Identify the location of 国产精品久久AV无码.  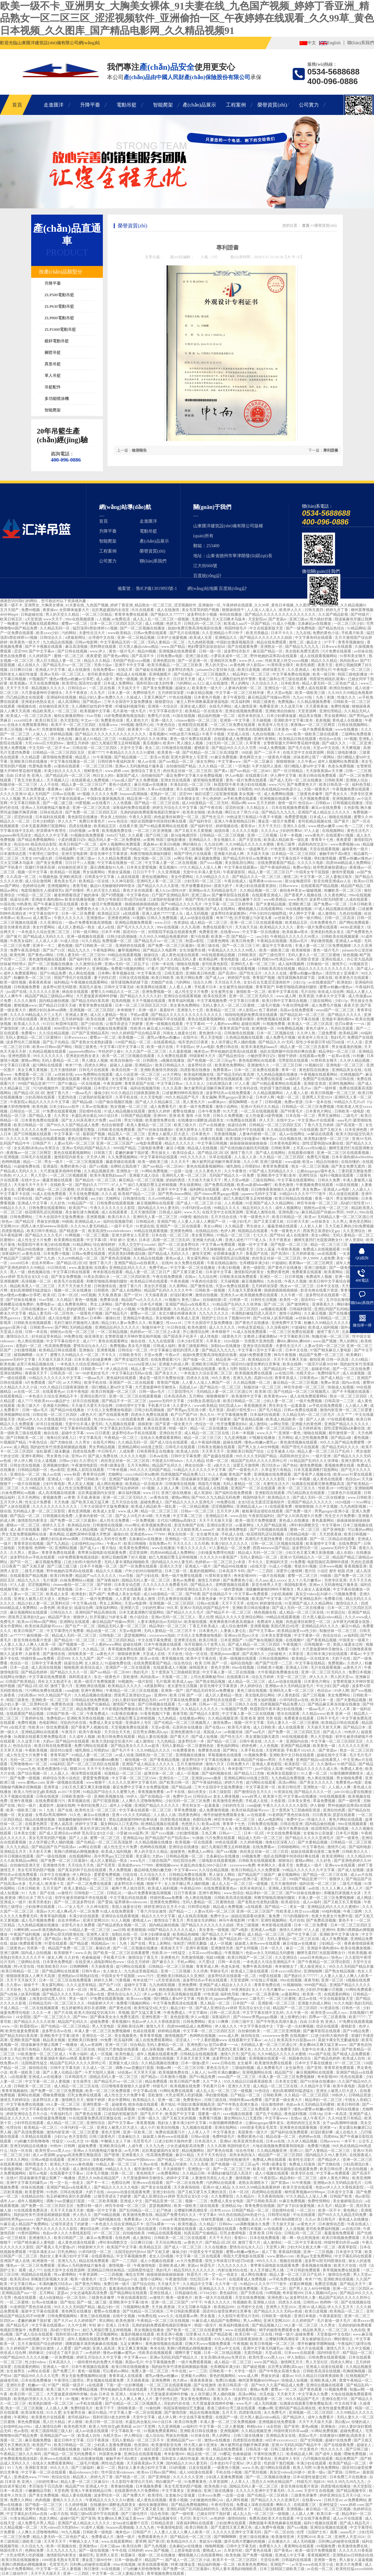
(276, 1042).